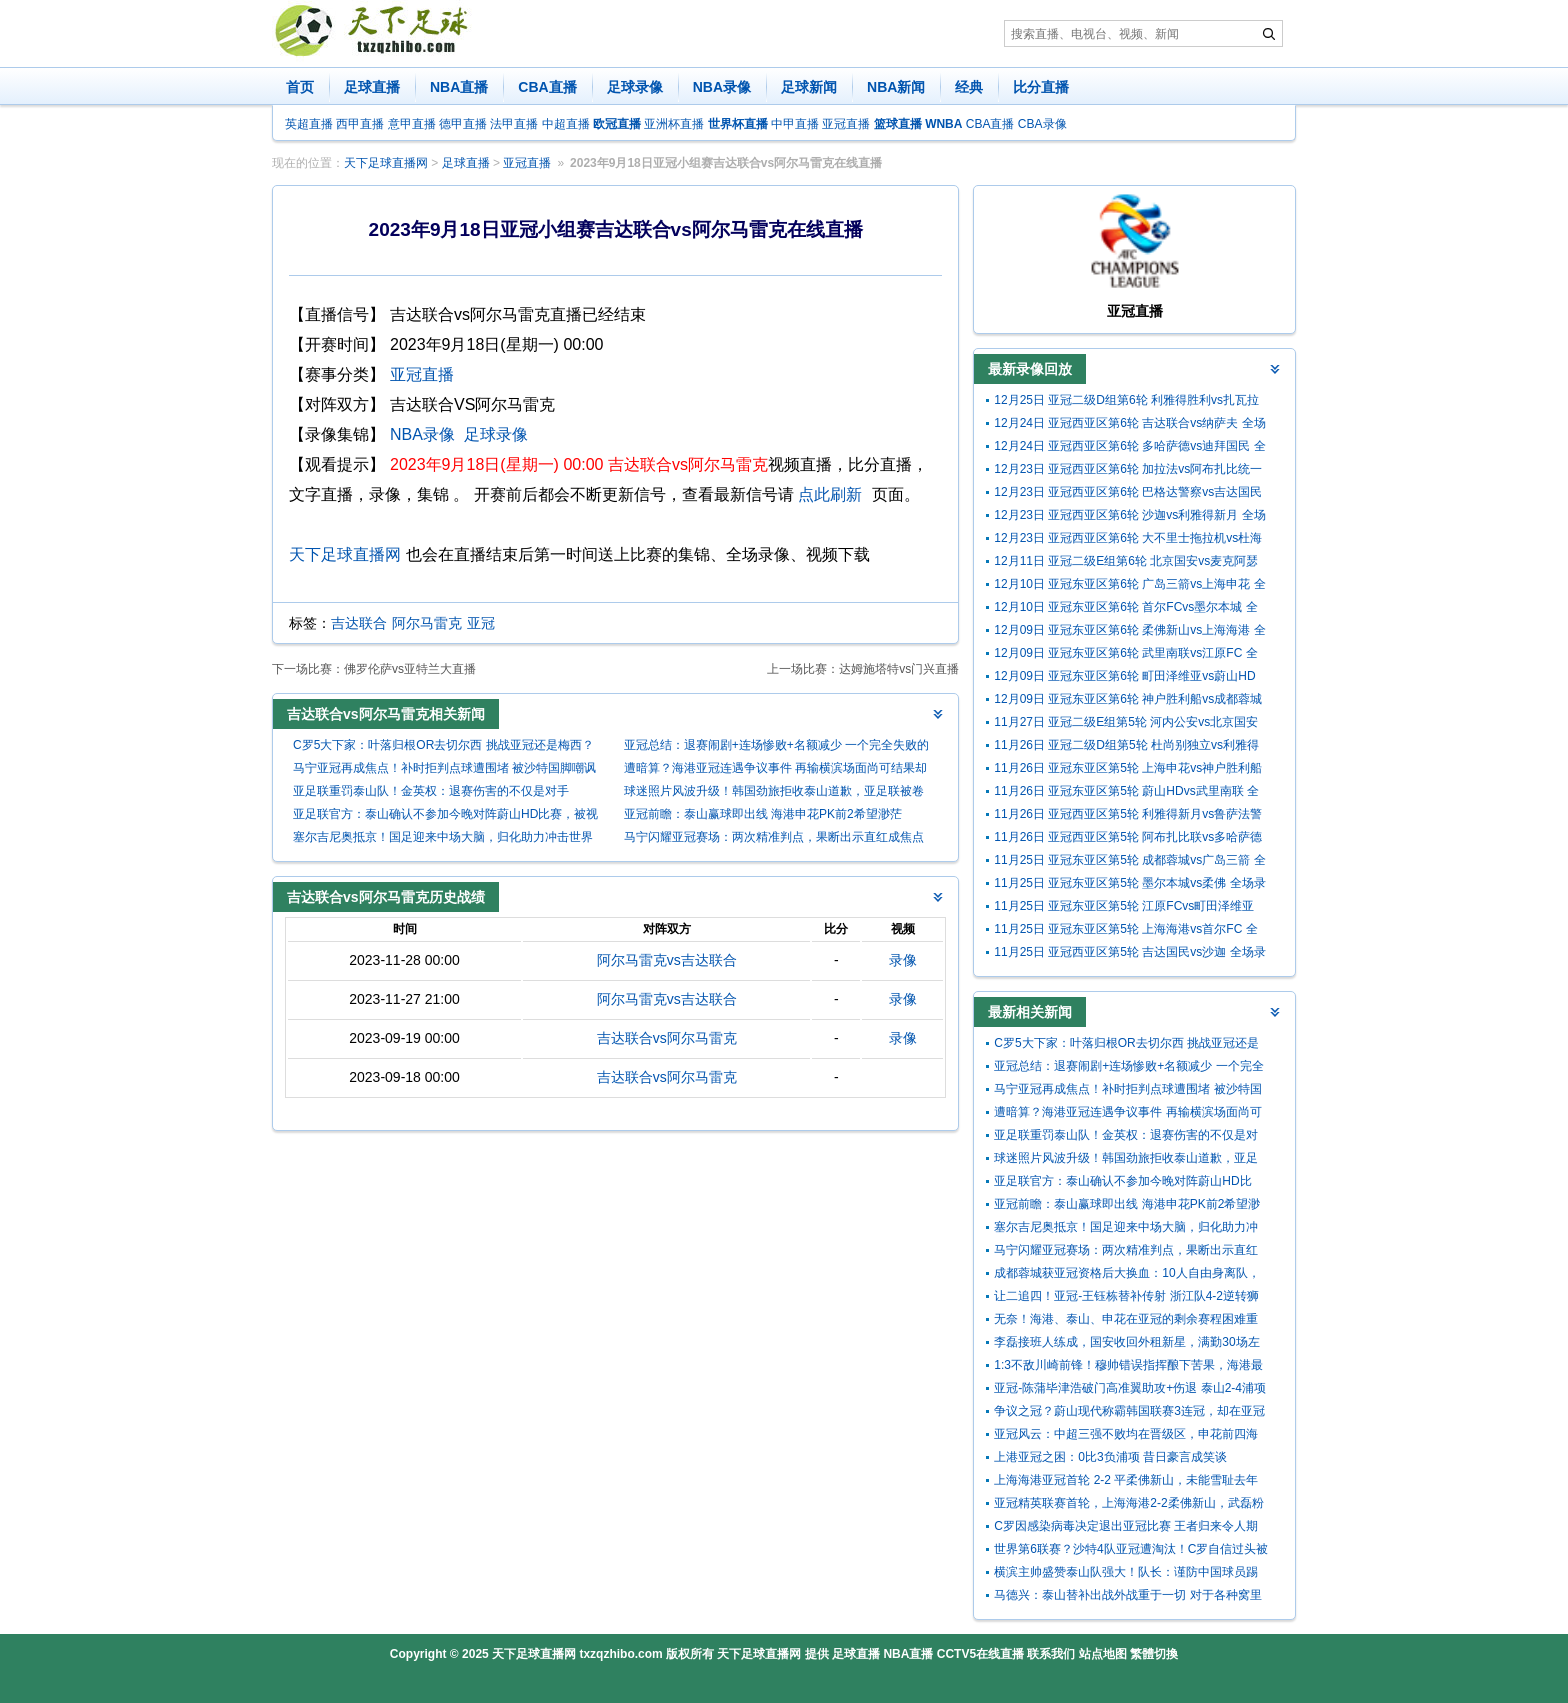  Describe the element at coordinates (1131, 1551) in the screenshot. I see `世界第6联赛？沙特4队亚冠遭淘汰！C罗自信过头被现实打脸` at that location.